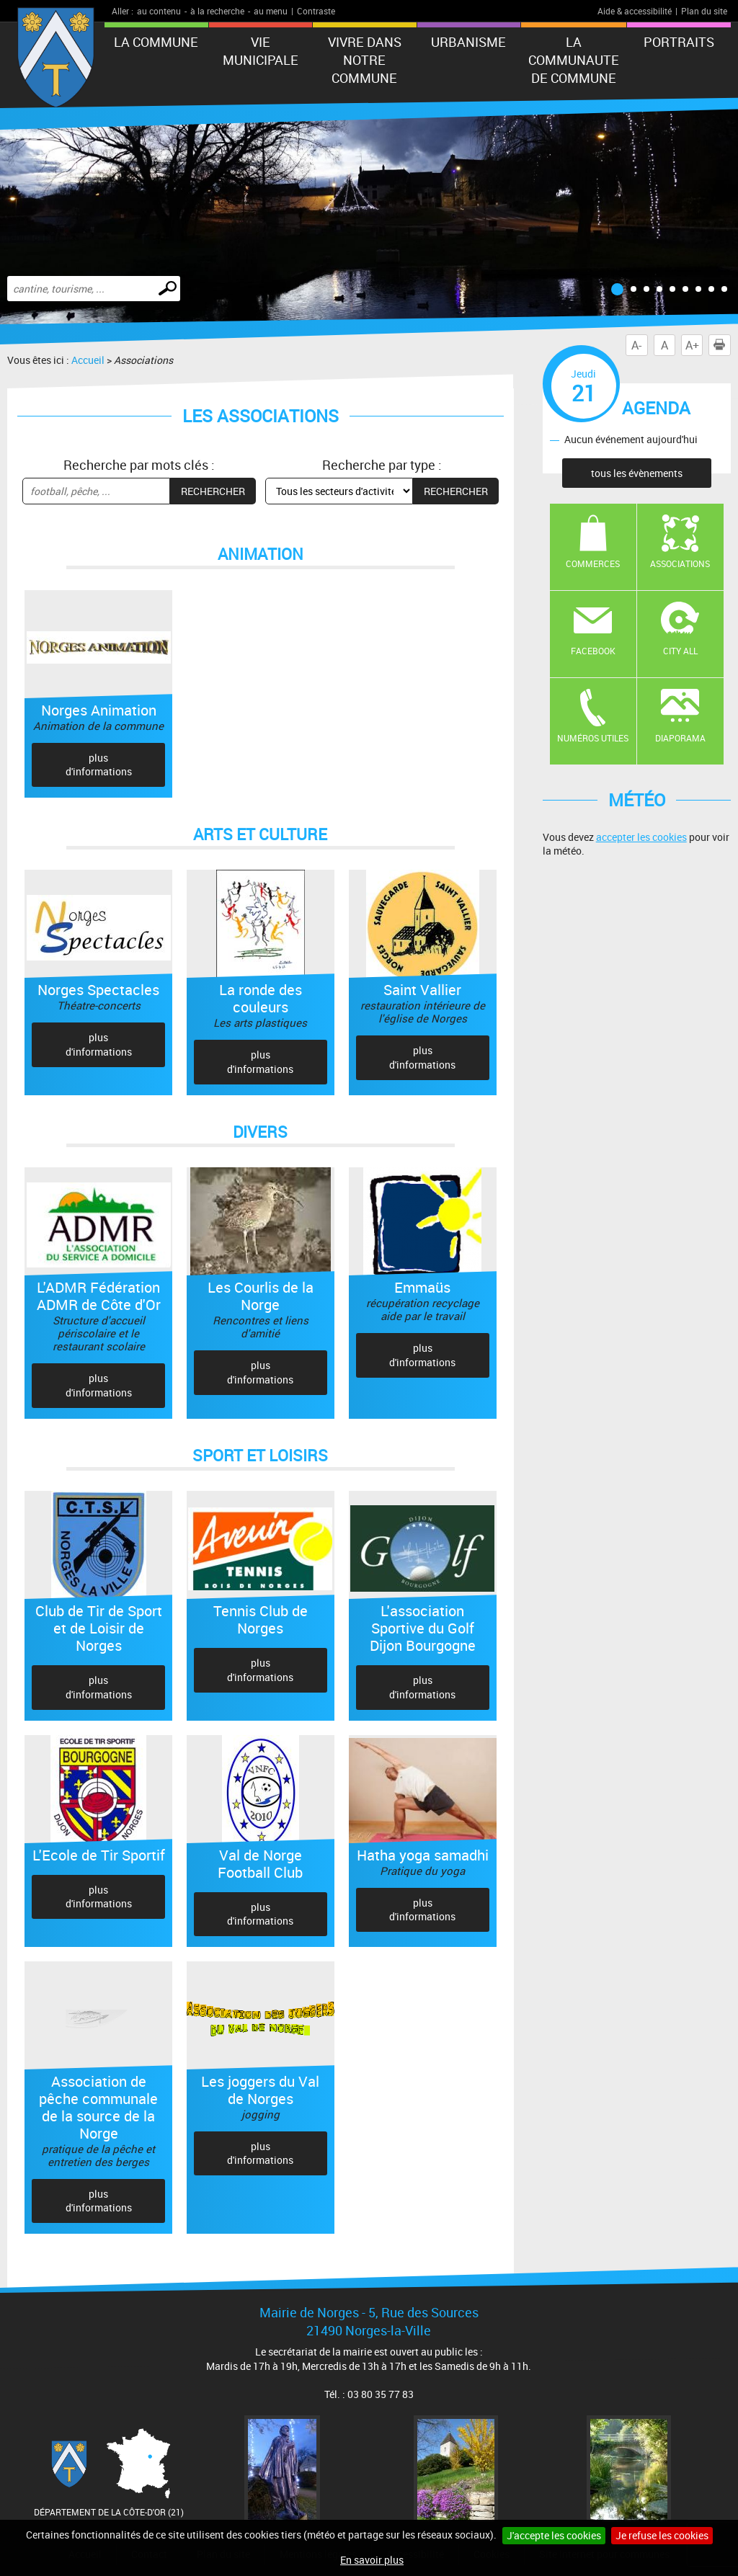  I want to click on PORTRAITS, so click(679, 41).